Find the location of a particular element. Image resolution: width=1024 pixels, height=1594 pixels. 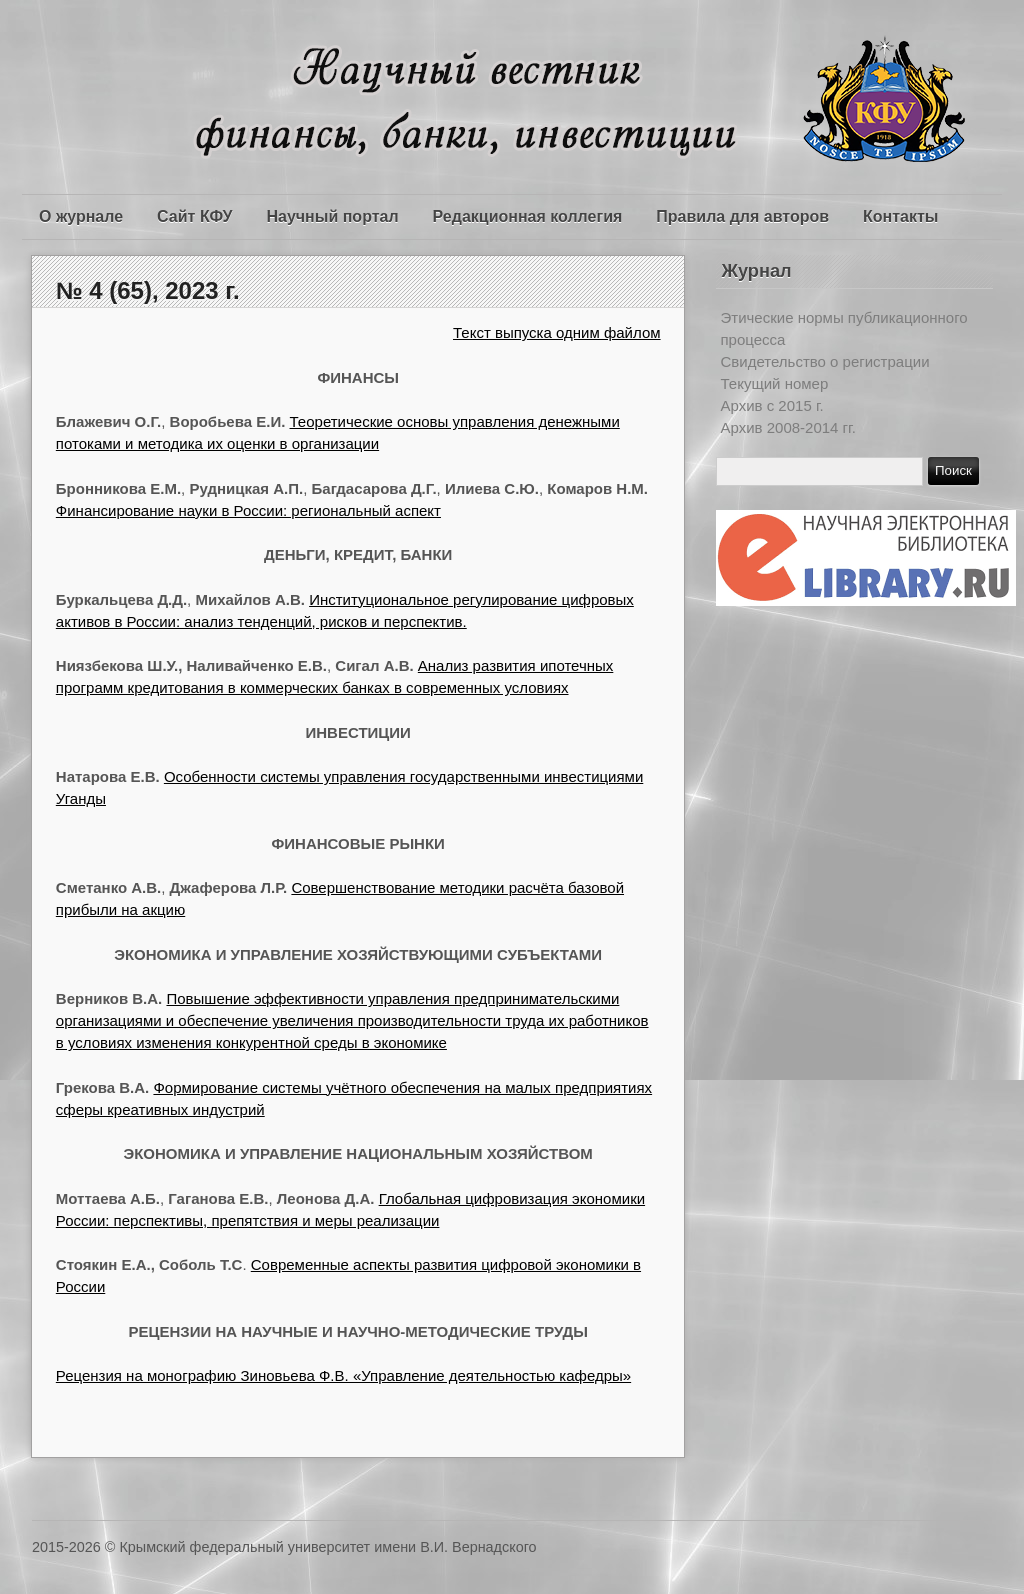

Сайт КФУ is located at coordinates (194, 216).